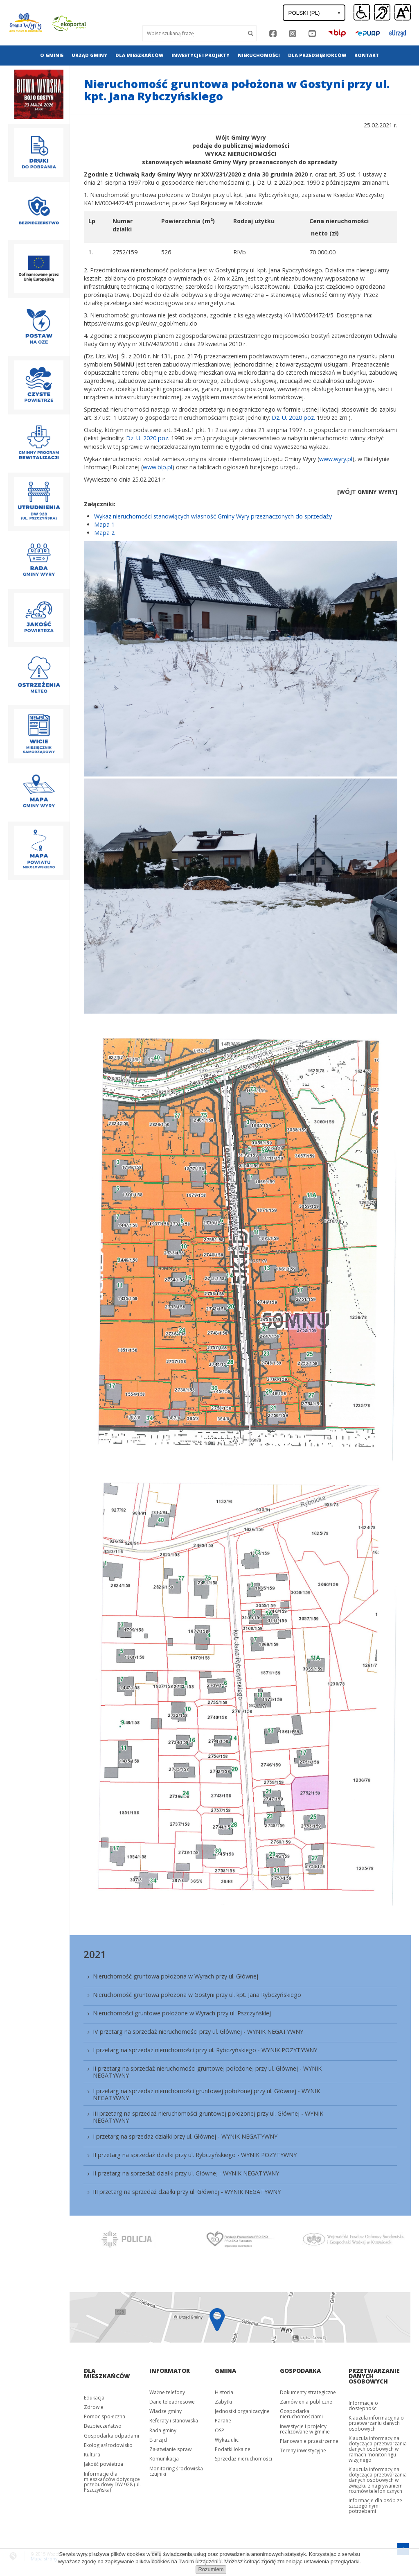  What do you see at coordinates (185, 2136) in the screenshot?
I see `I przetarg na sprzedaż działki przy ul. Głównej - WYNIK NEGATYWNY` at bounding box center [185, 2136].